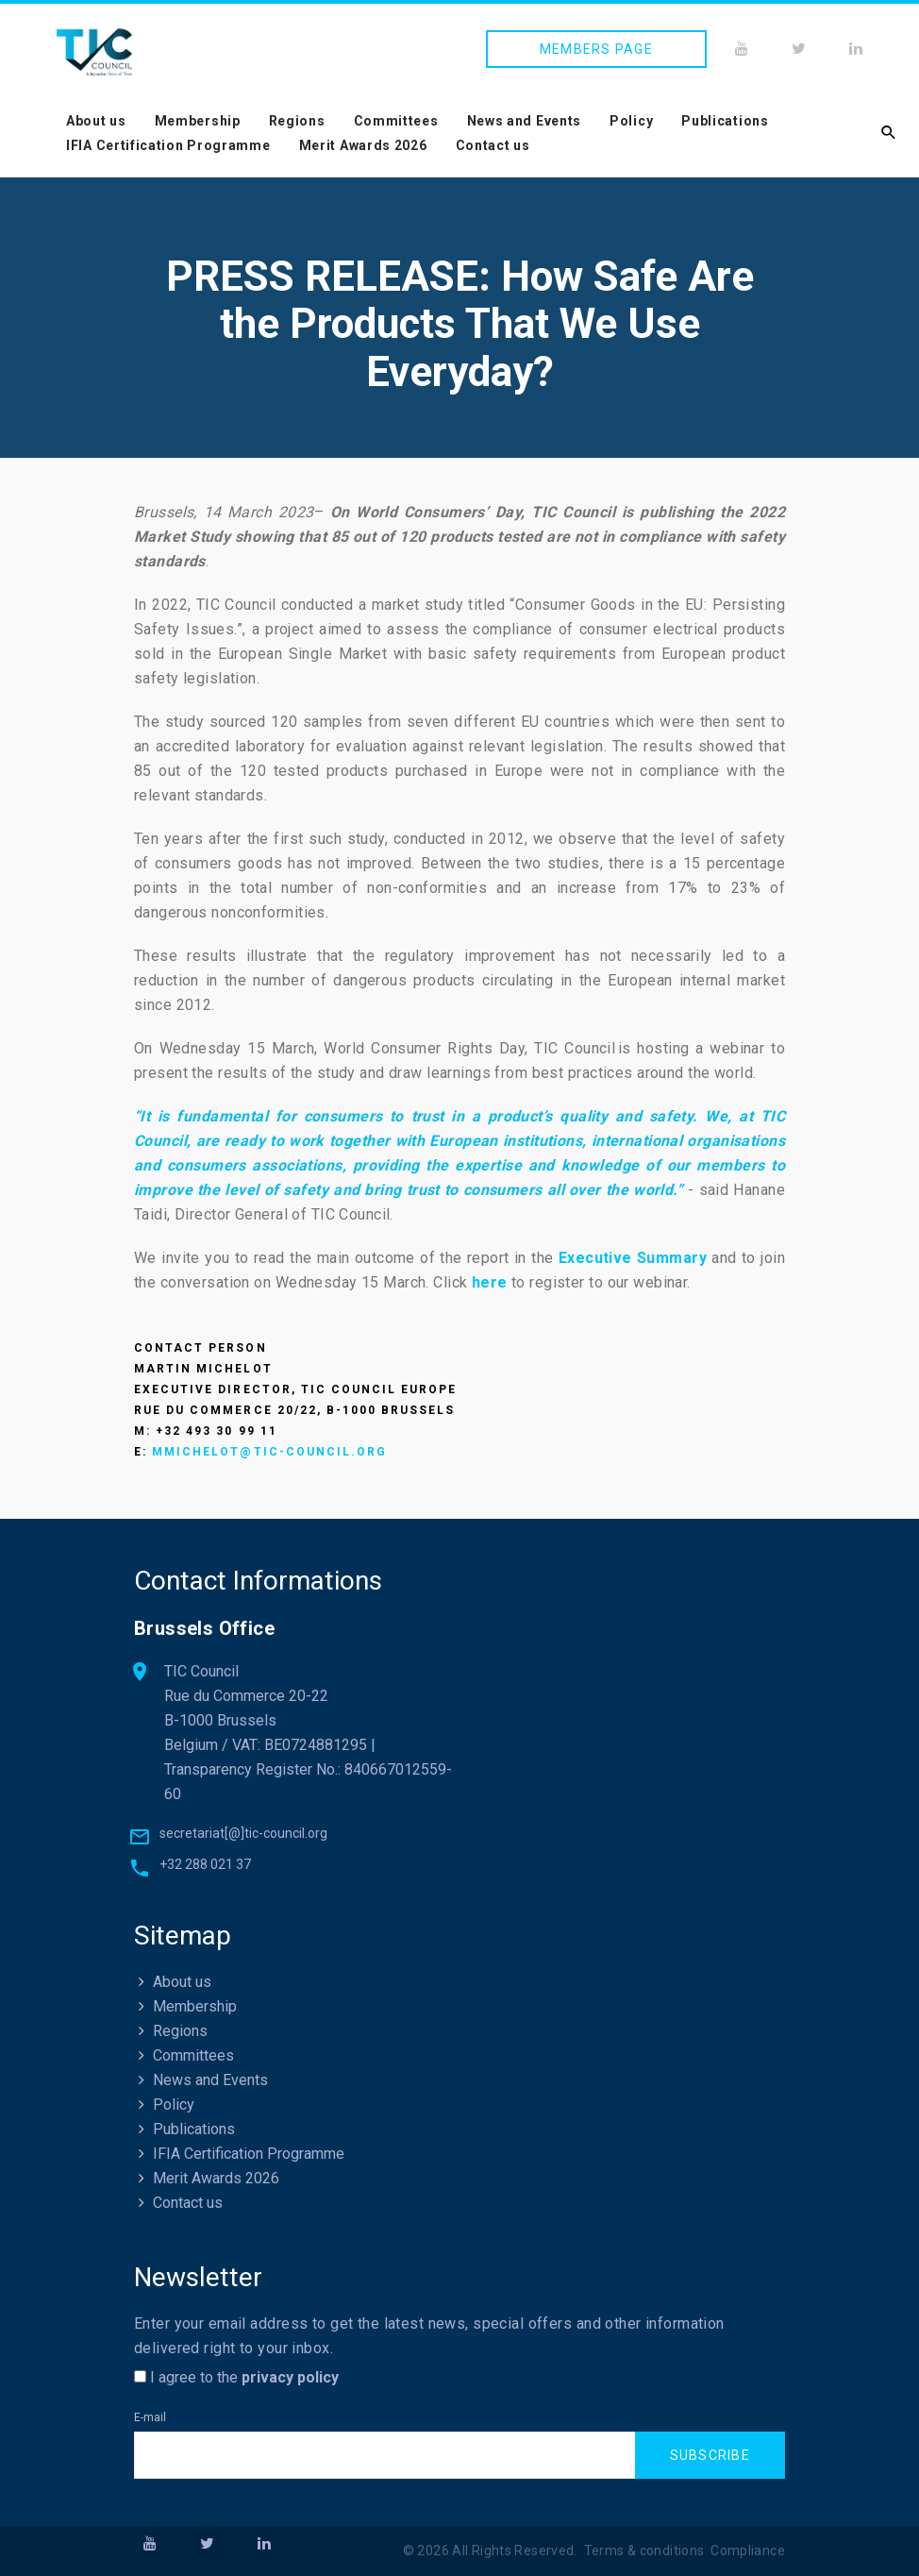 This screenshot has width=919, height=2576. What do you see at coordinates (363, 145) in the screenshot?
I see `Merit Awards 2026` at bounding box center [363, 145].